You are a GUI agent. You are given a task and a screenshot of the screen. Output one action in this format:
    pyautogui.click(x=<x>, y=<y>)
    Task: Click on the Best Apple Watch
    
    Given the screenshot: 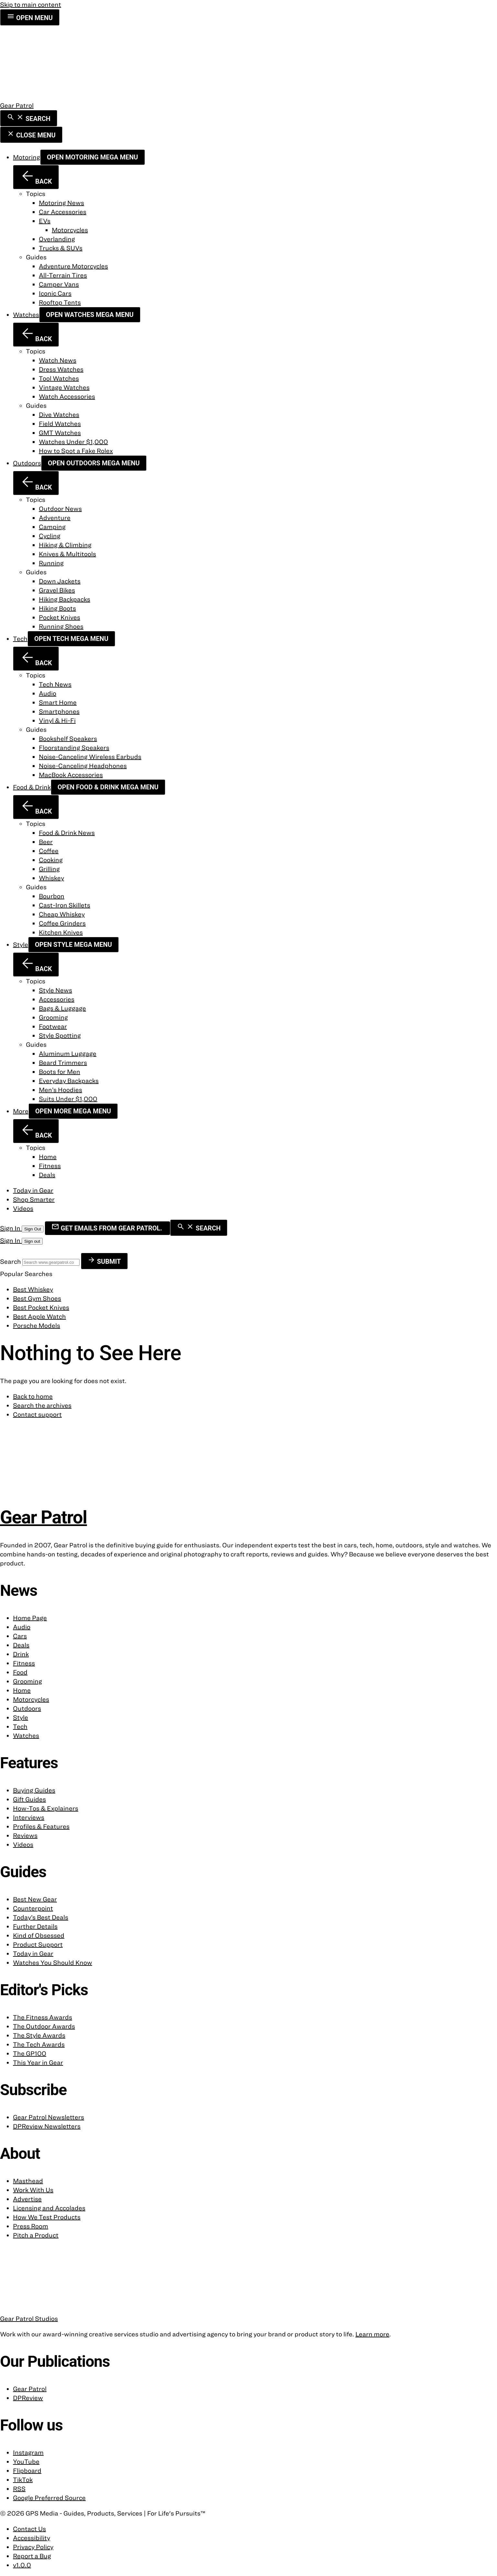 What is the action you would take?
    pyautogui.click(x=39, y=1316)
    